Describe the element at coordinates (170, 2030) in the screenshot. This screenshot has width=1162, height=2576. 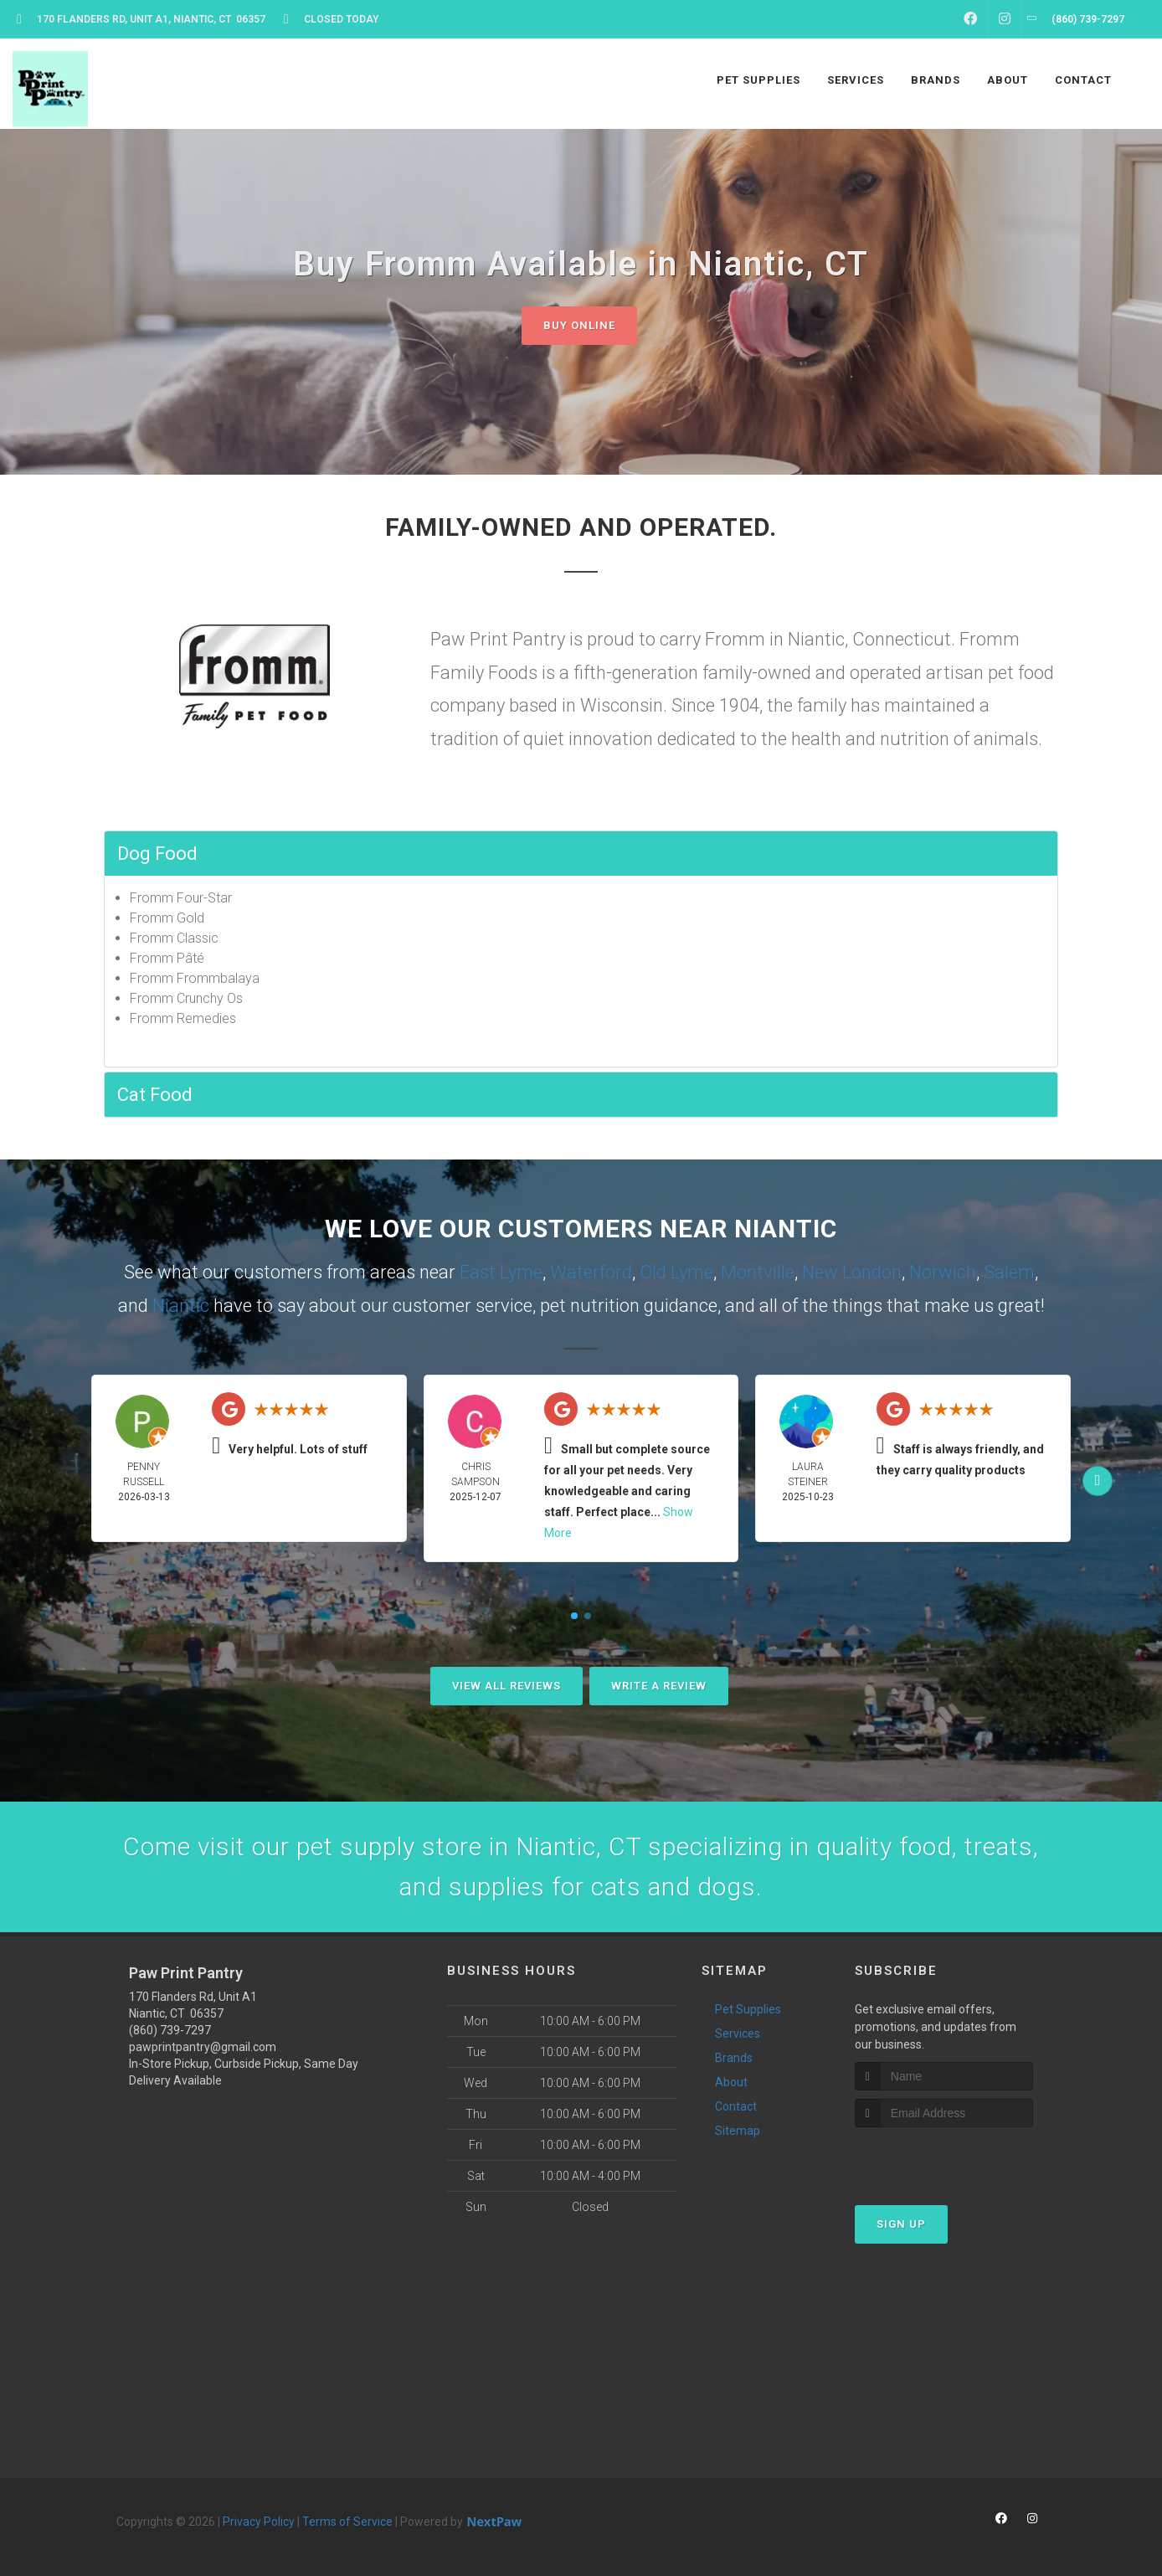
I see `(860) 739-7297` at that location.